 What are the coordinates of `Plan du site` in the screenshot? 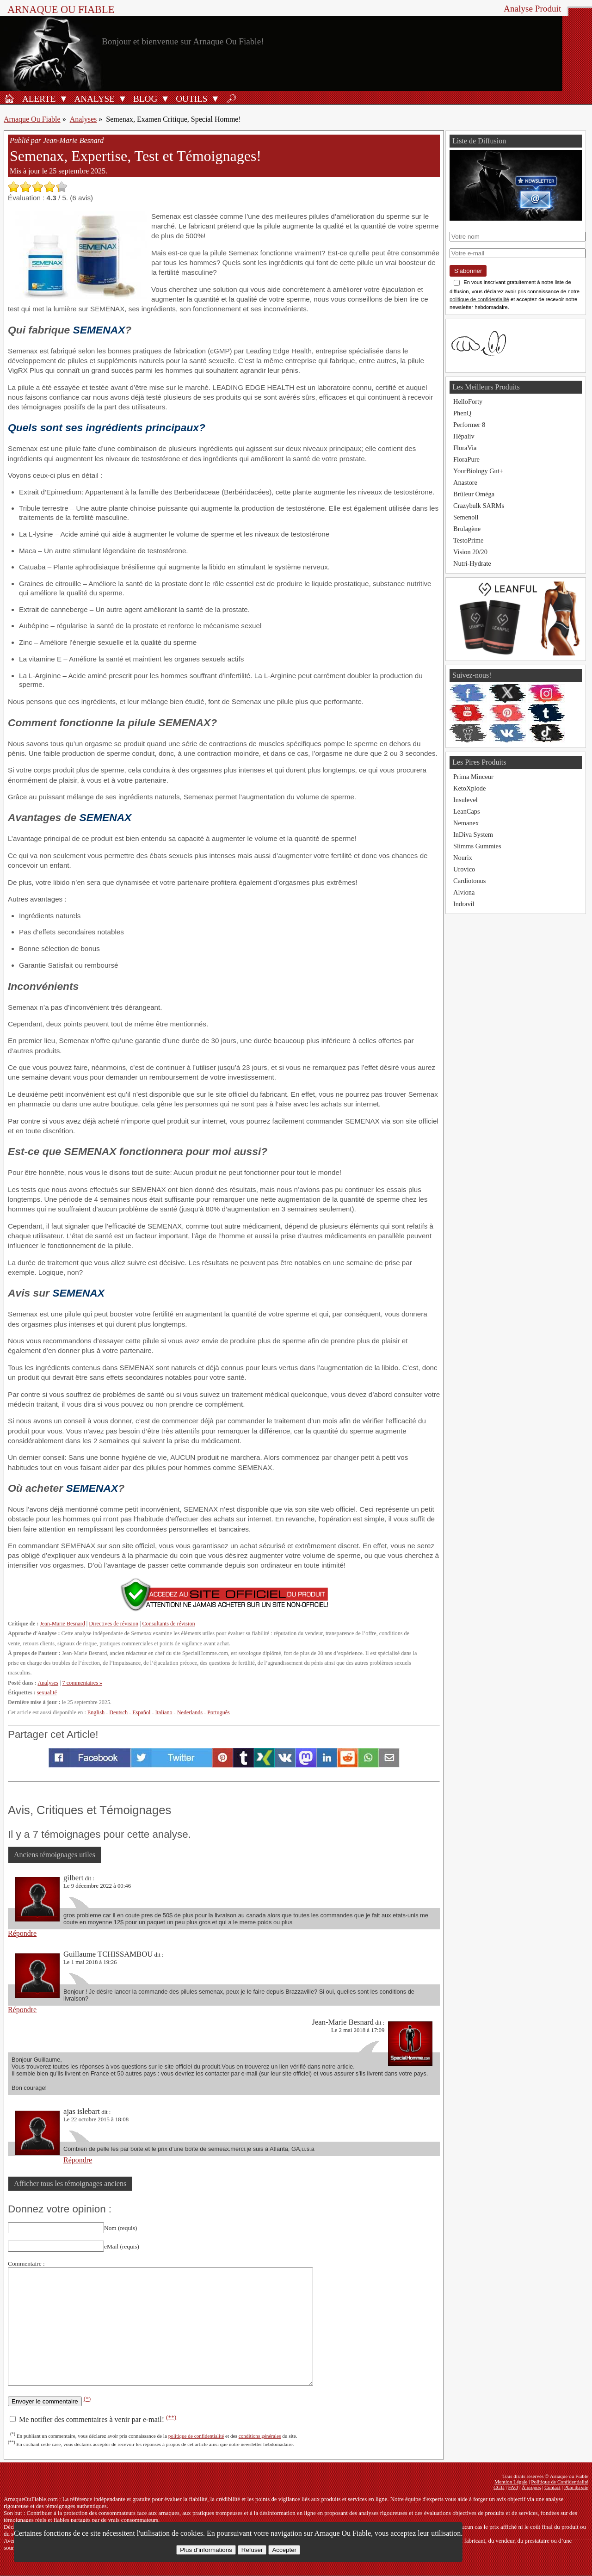 It's located at (576, 2487).